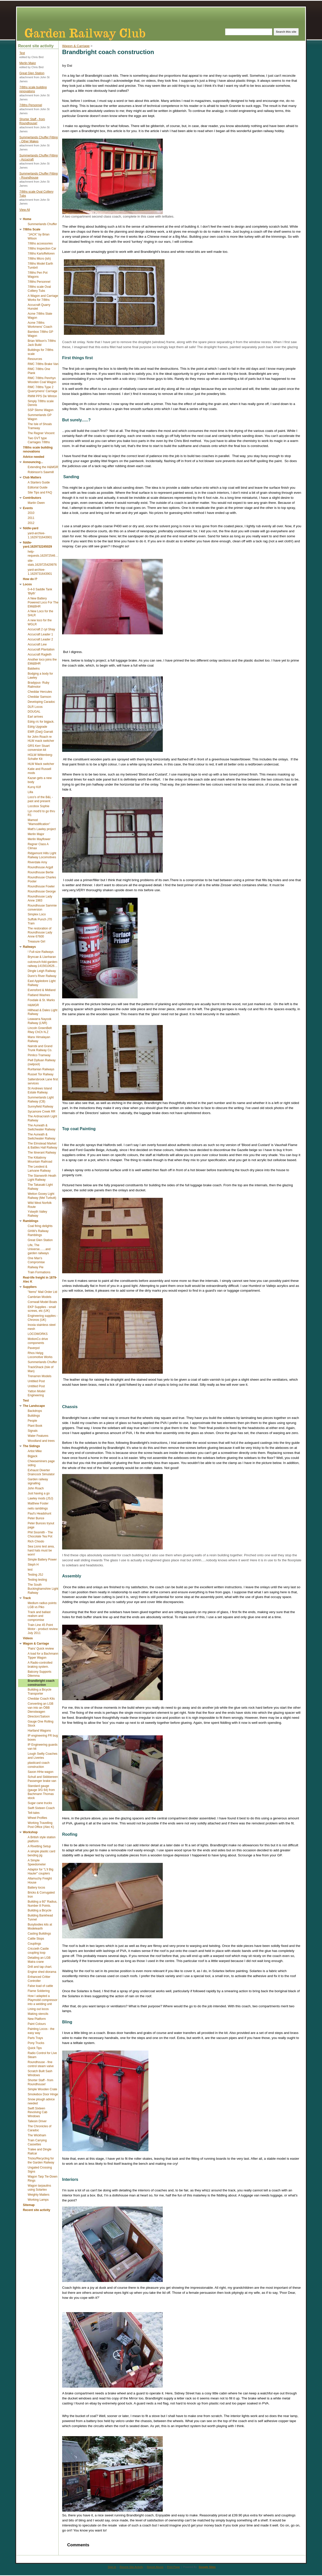 Image resolution: width=322 pixels, height=2576 pixels. I want to click on help-requests.1629725469443, so click(43, 553).